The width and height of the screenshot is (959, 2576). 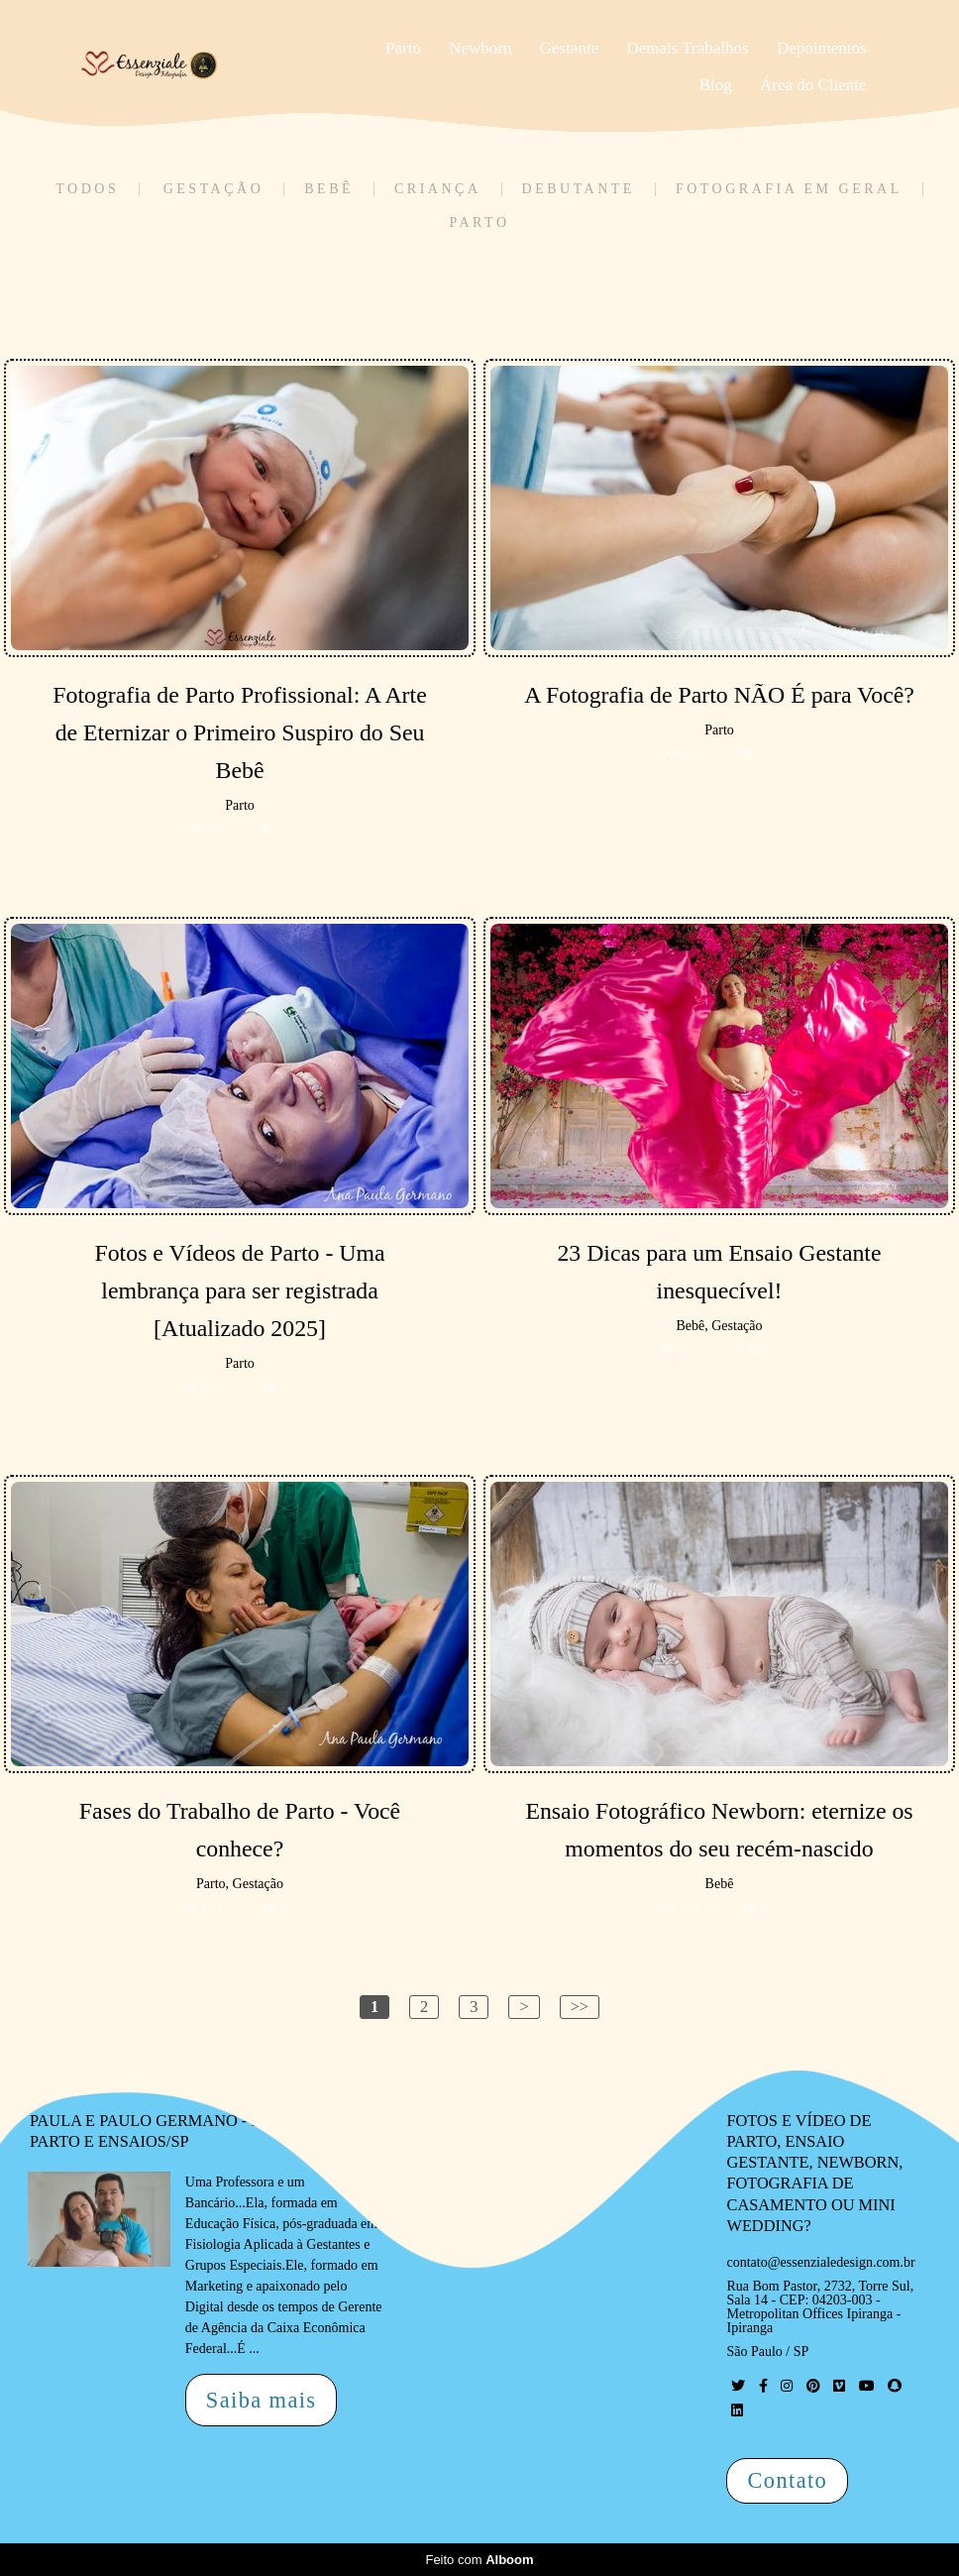 What do you see at coordinates (715, 84) in the screenshot?
I see `Blog` at bounding box center [715, 84].